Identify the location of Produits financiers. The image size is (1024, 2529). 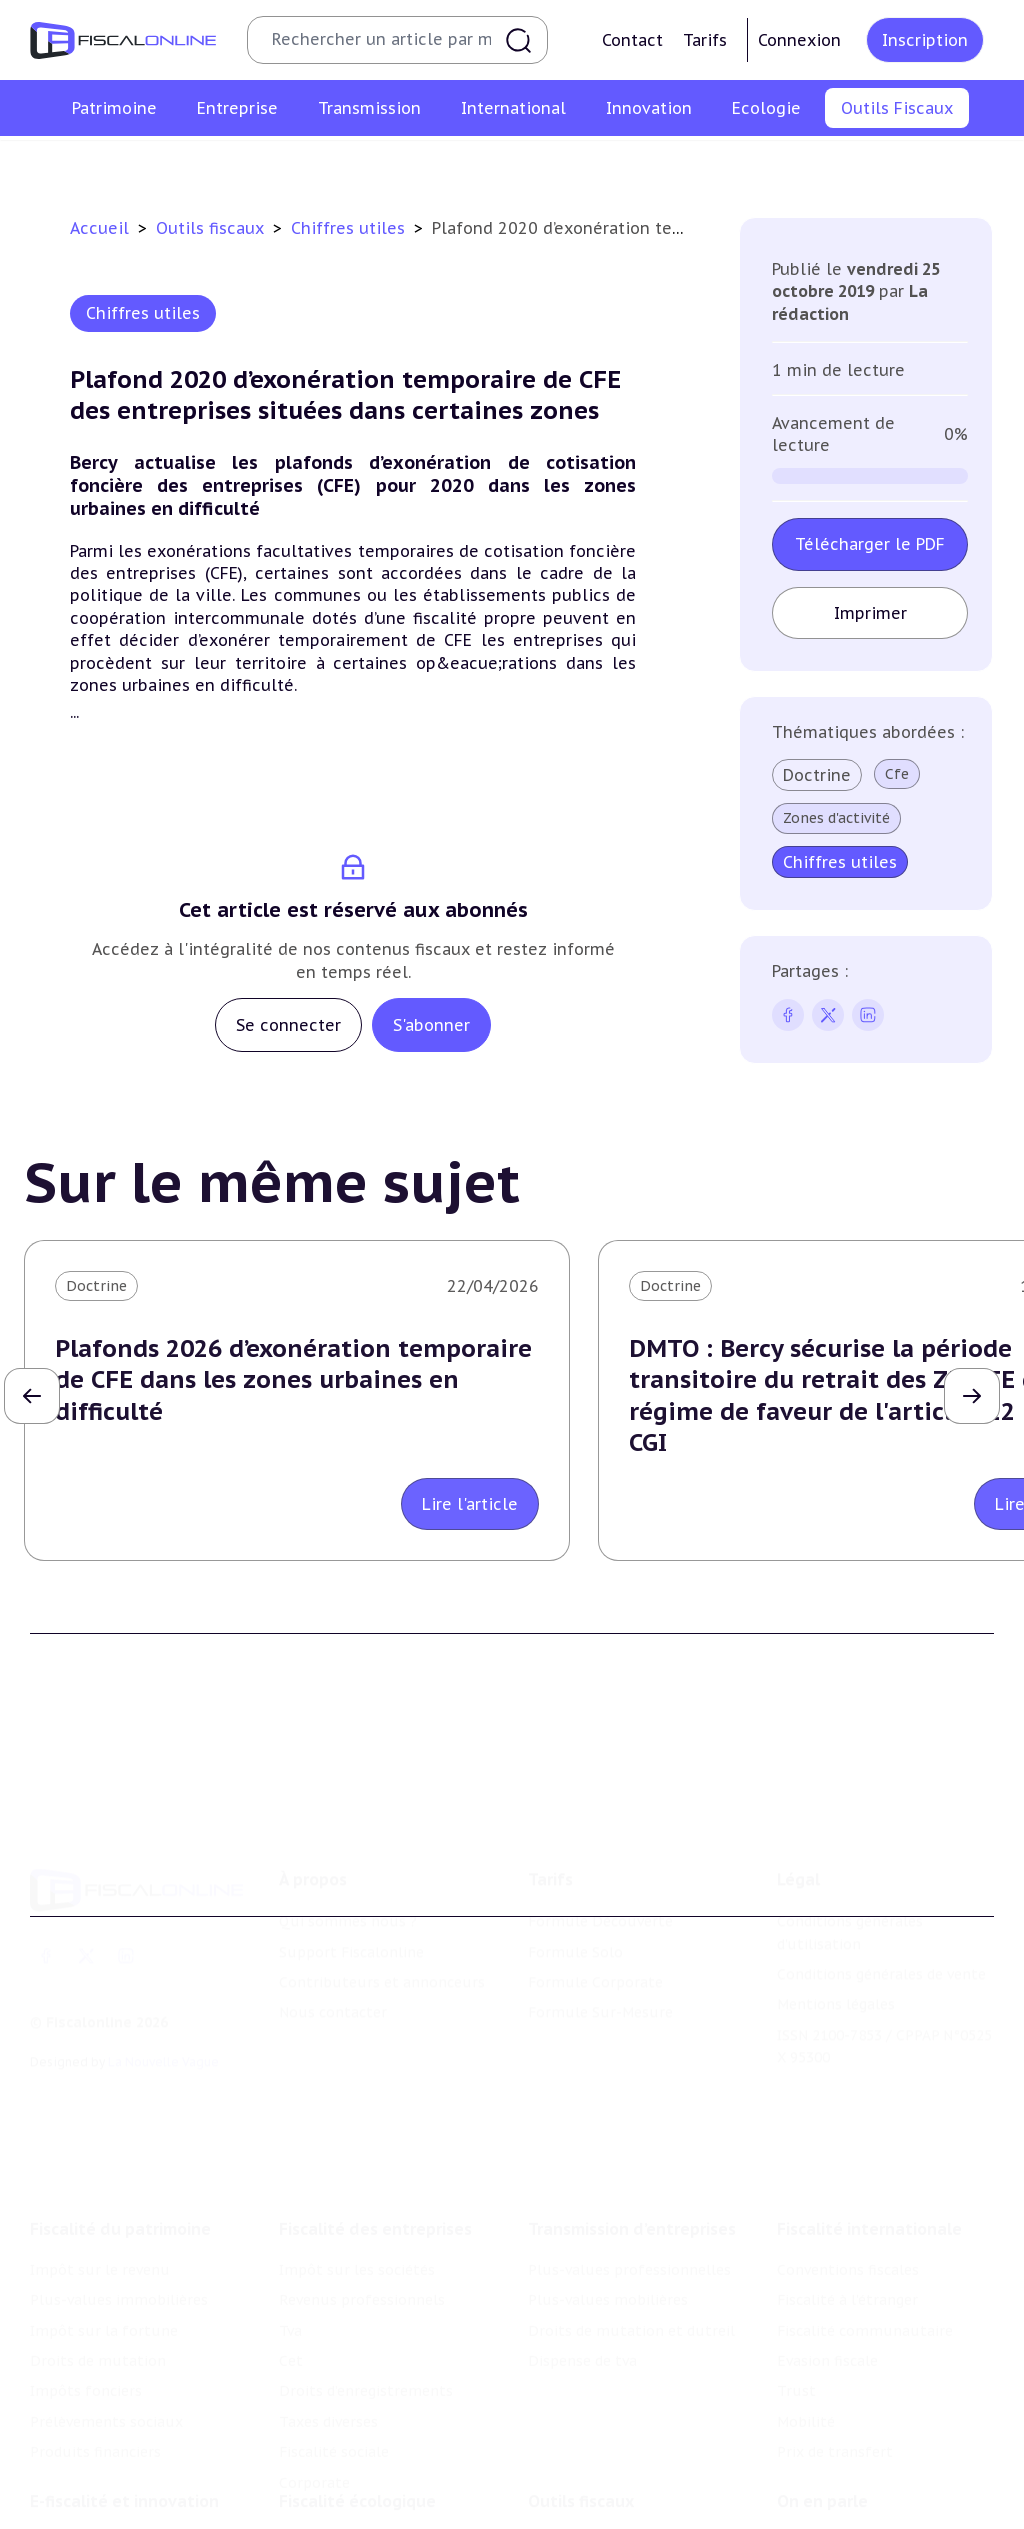
(95, 2410).